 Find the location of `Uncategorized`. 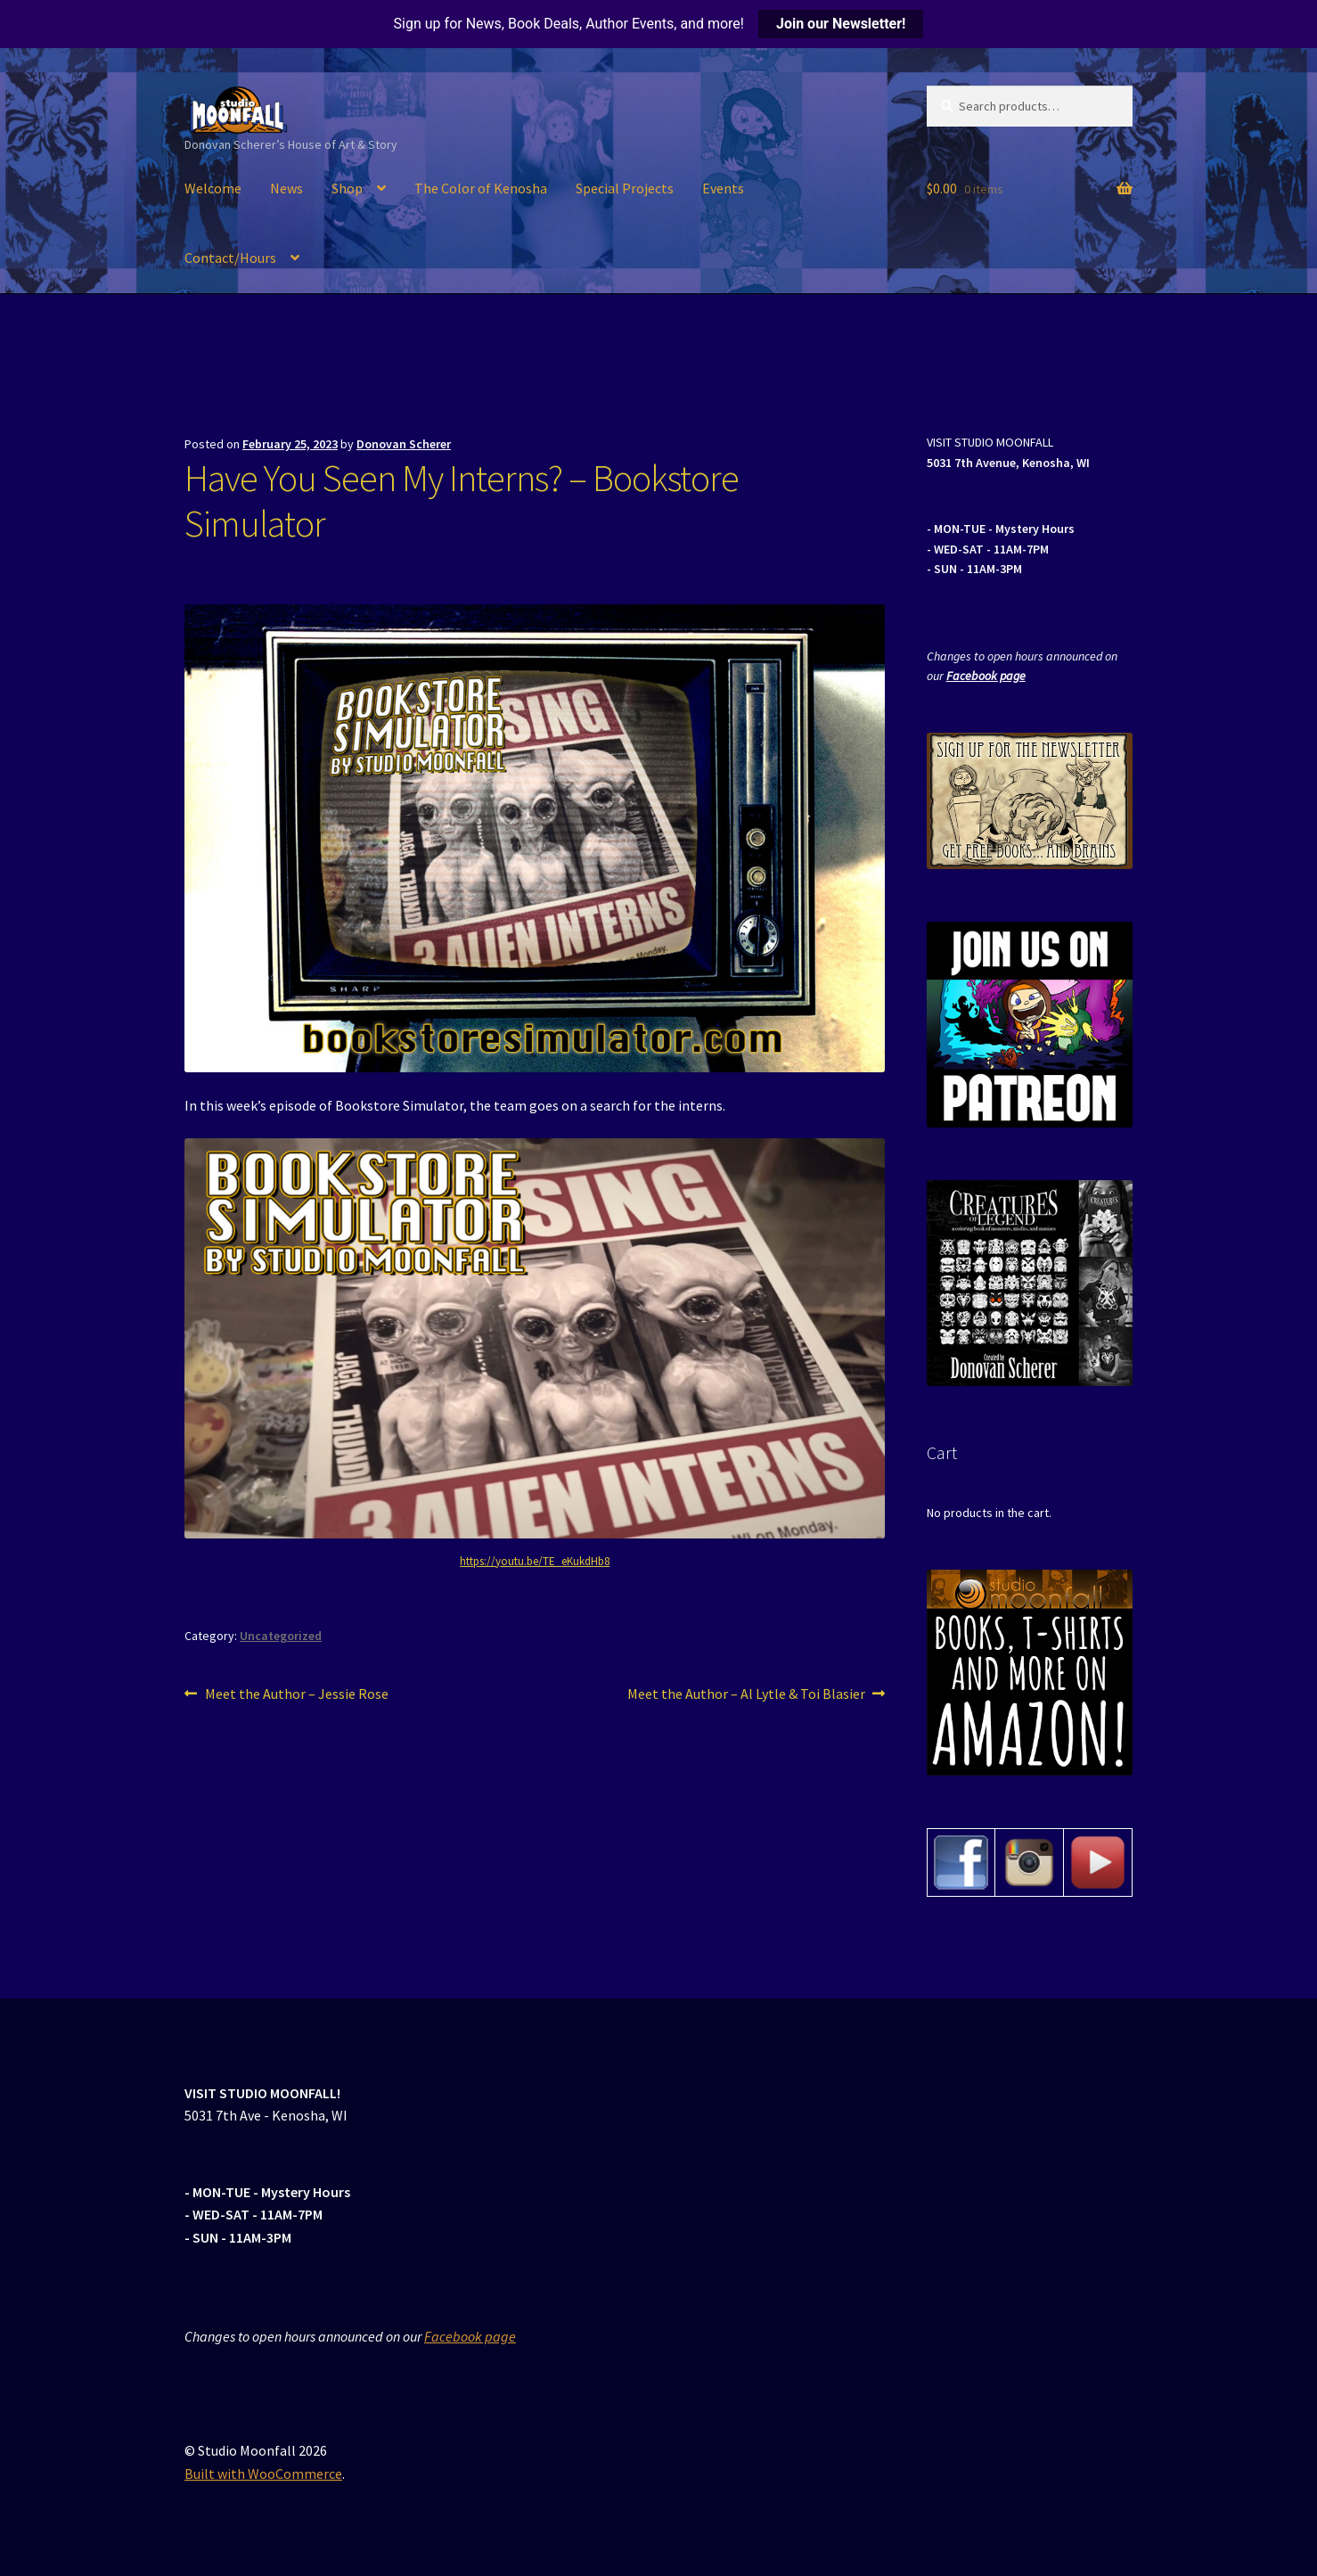

Uncategorized is located at coordinates (281, 1636).